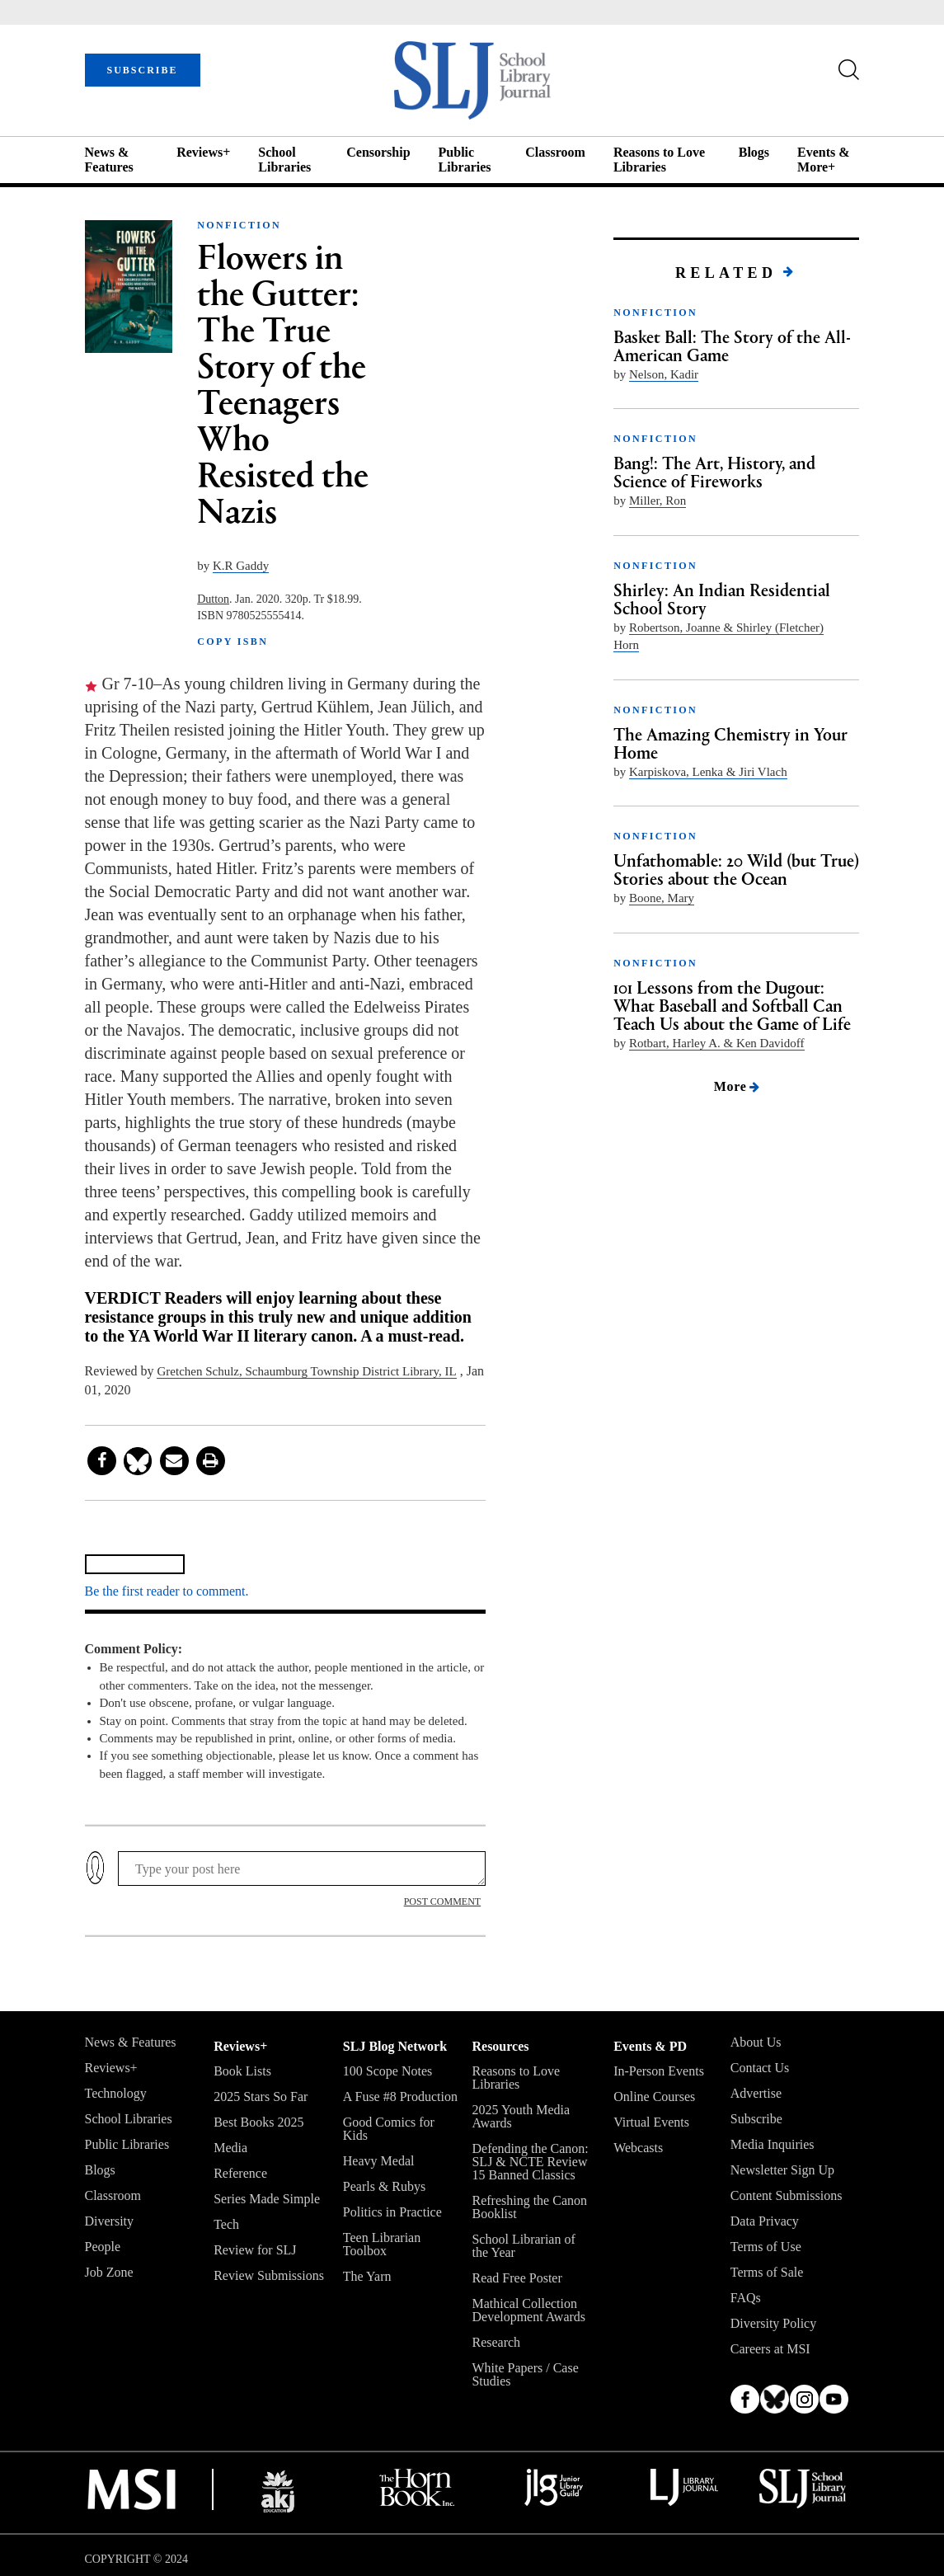 This screenshot has height=2576, width=944. Describe the element at coordinates (717, 1043) in the screenshot. I see `Rotbart, Harley A. & Ken Davidoff` at that location.